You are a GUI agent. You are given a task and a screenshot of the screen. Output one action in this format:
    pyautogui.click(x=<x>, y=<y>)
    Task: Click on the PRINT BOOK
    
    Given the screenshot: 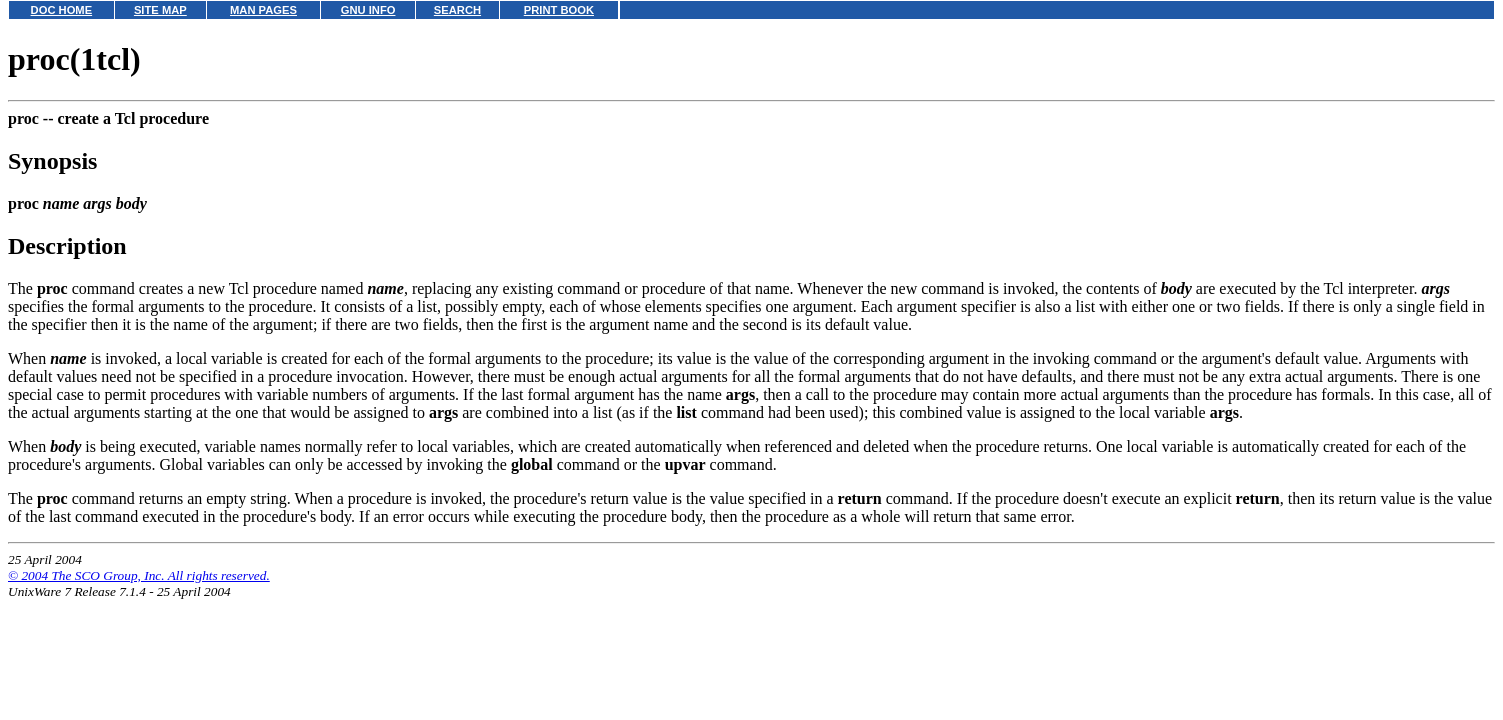 What is the action you would take?
    pyautogui.click(x=559, y=10)
    